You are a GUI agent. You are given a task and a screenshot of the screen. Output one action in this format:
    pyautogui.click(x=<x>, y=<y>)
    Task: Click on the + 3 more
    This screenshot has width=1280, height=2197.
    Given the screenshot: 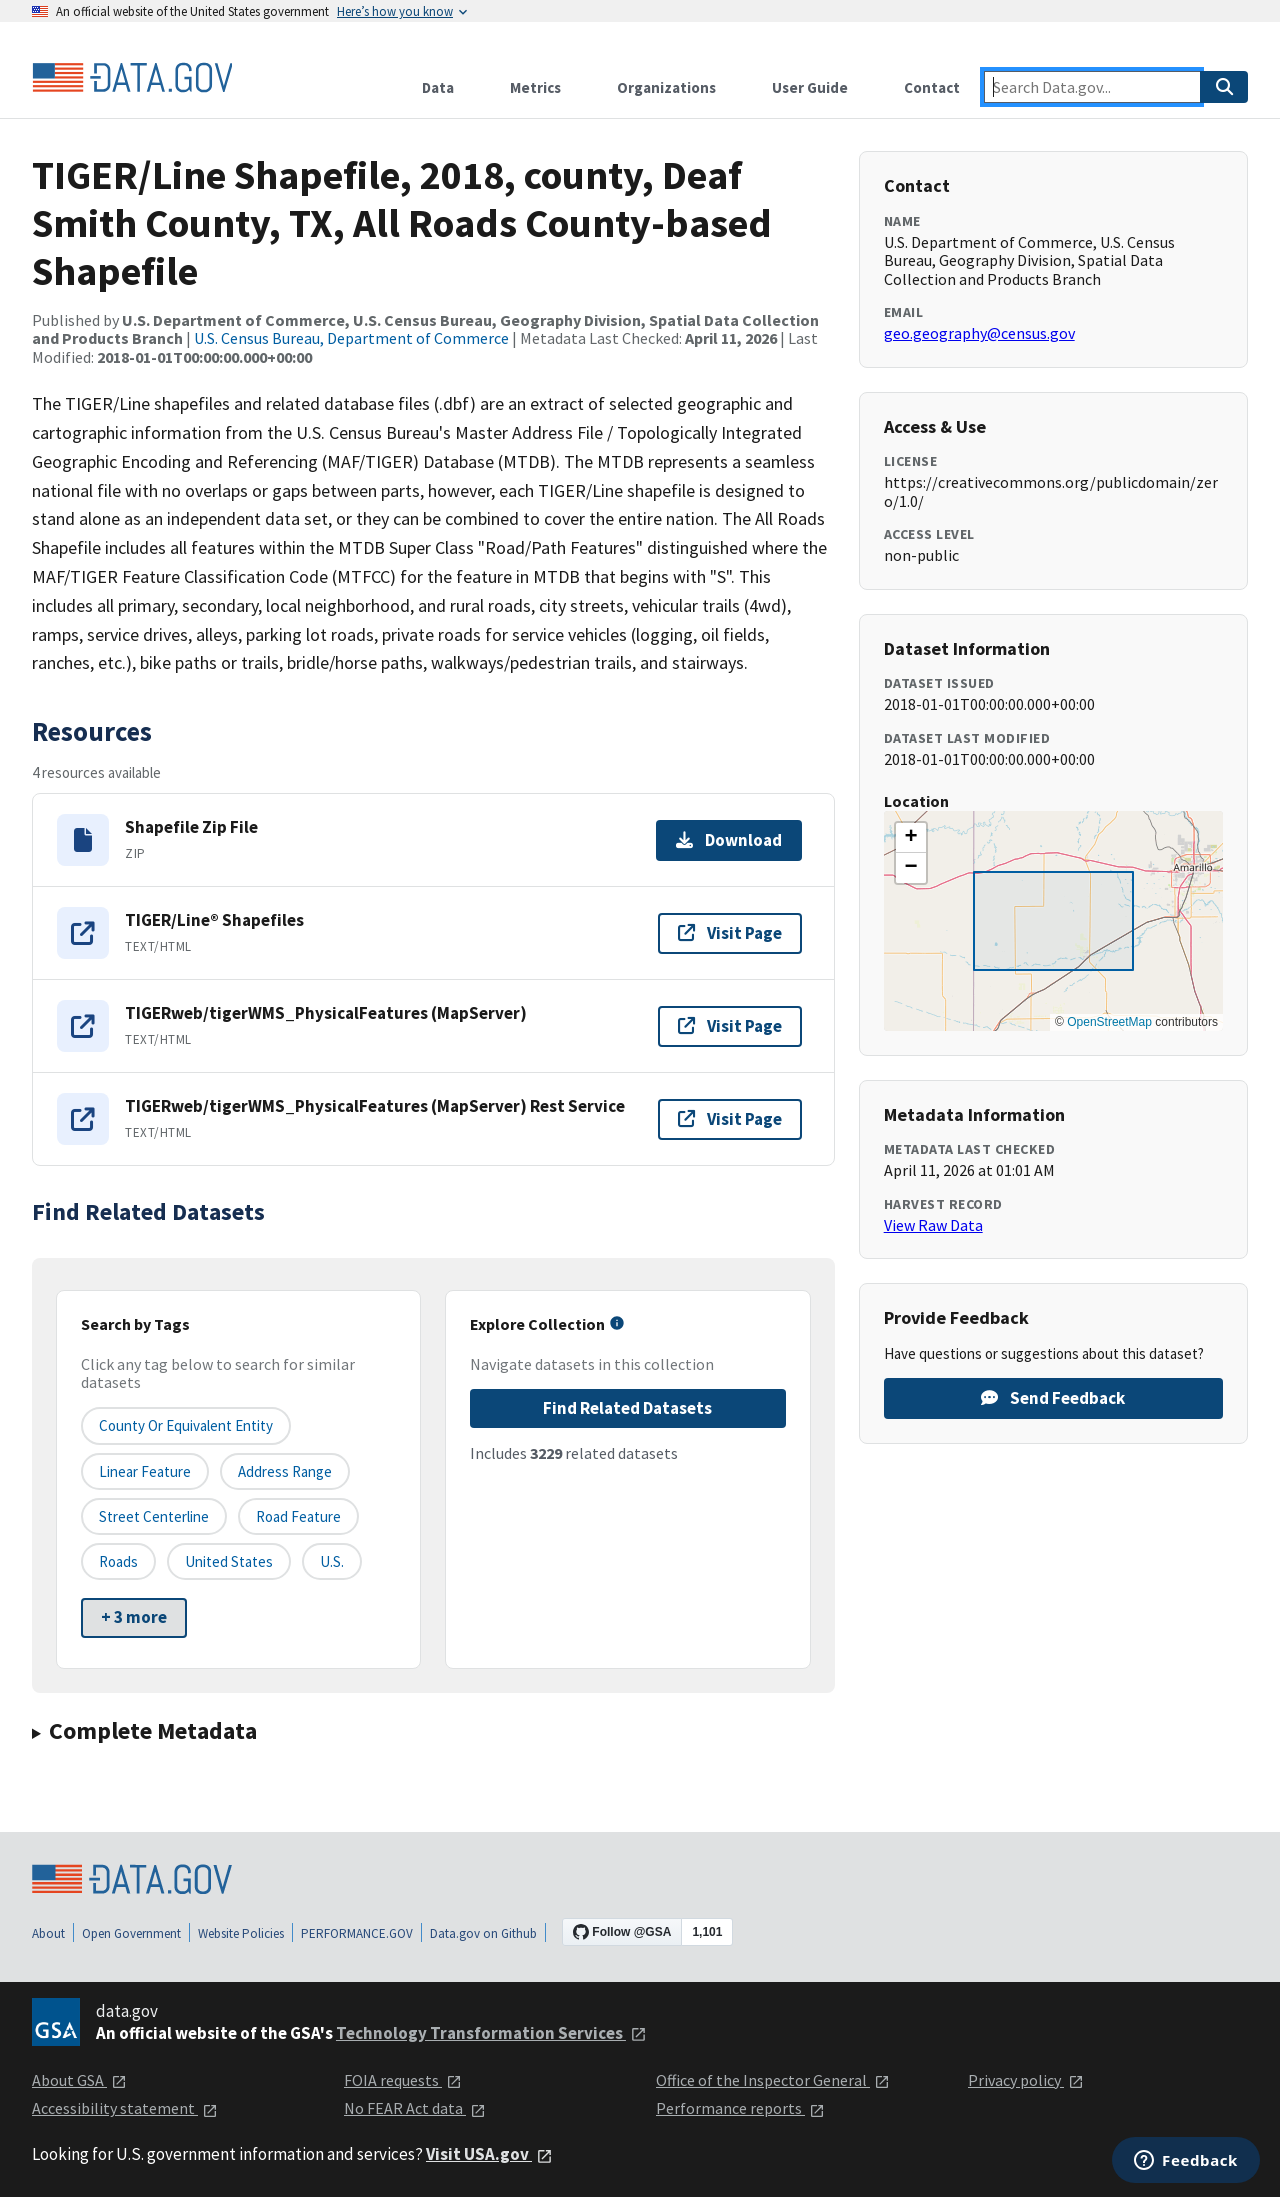 What is the action you would take?
    pyautogui.click(x=134, y=1617)
    